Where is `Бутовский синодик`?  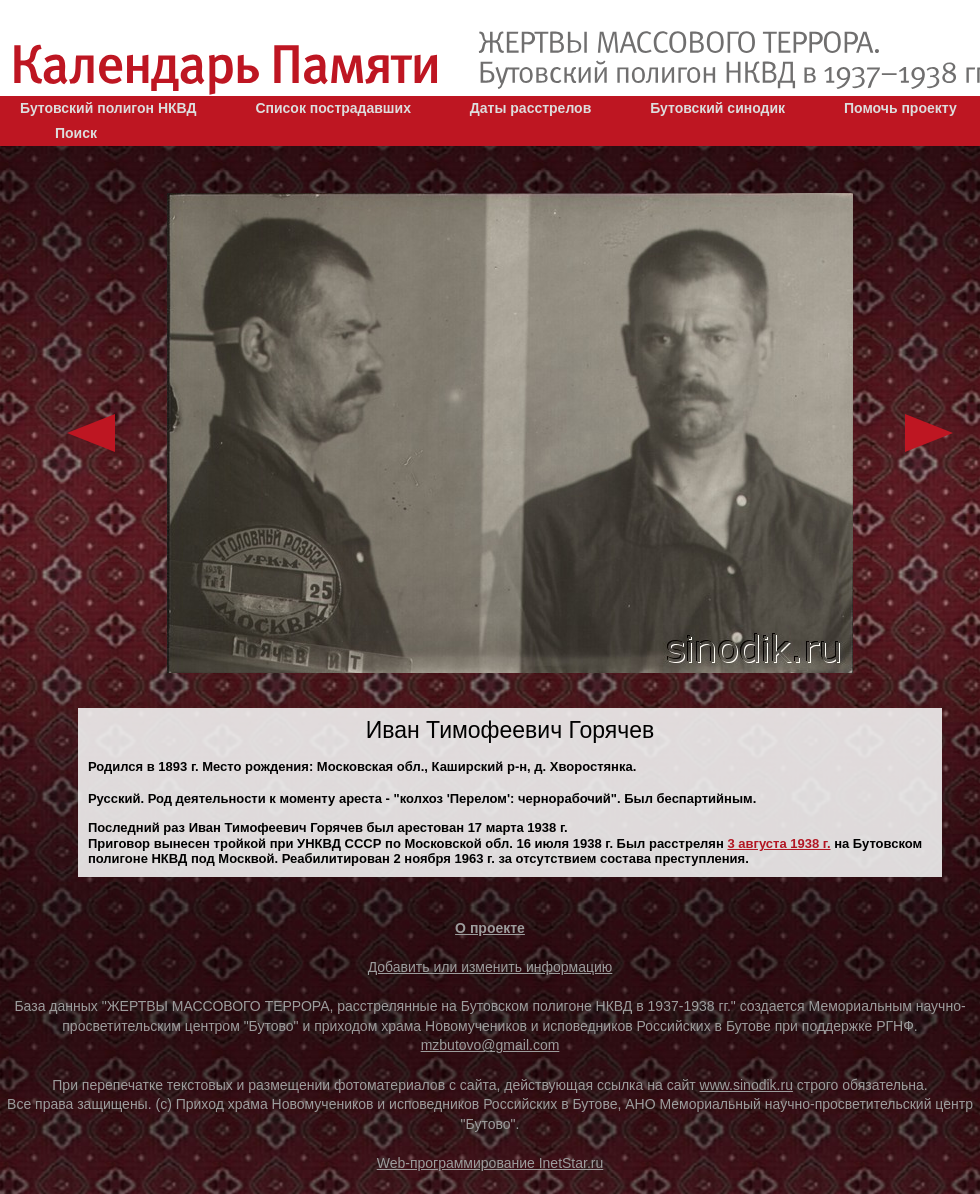
Бутовский синодик is located at coordinates (717, 108).